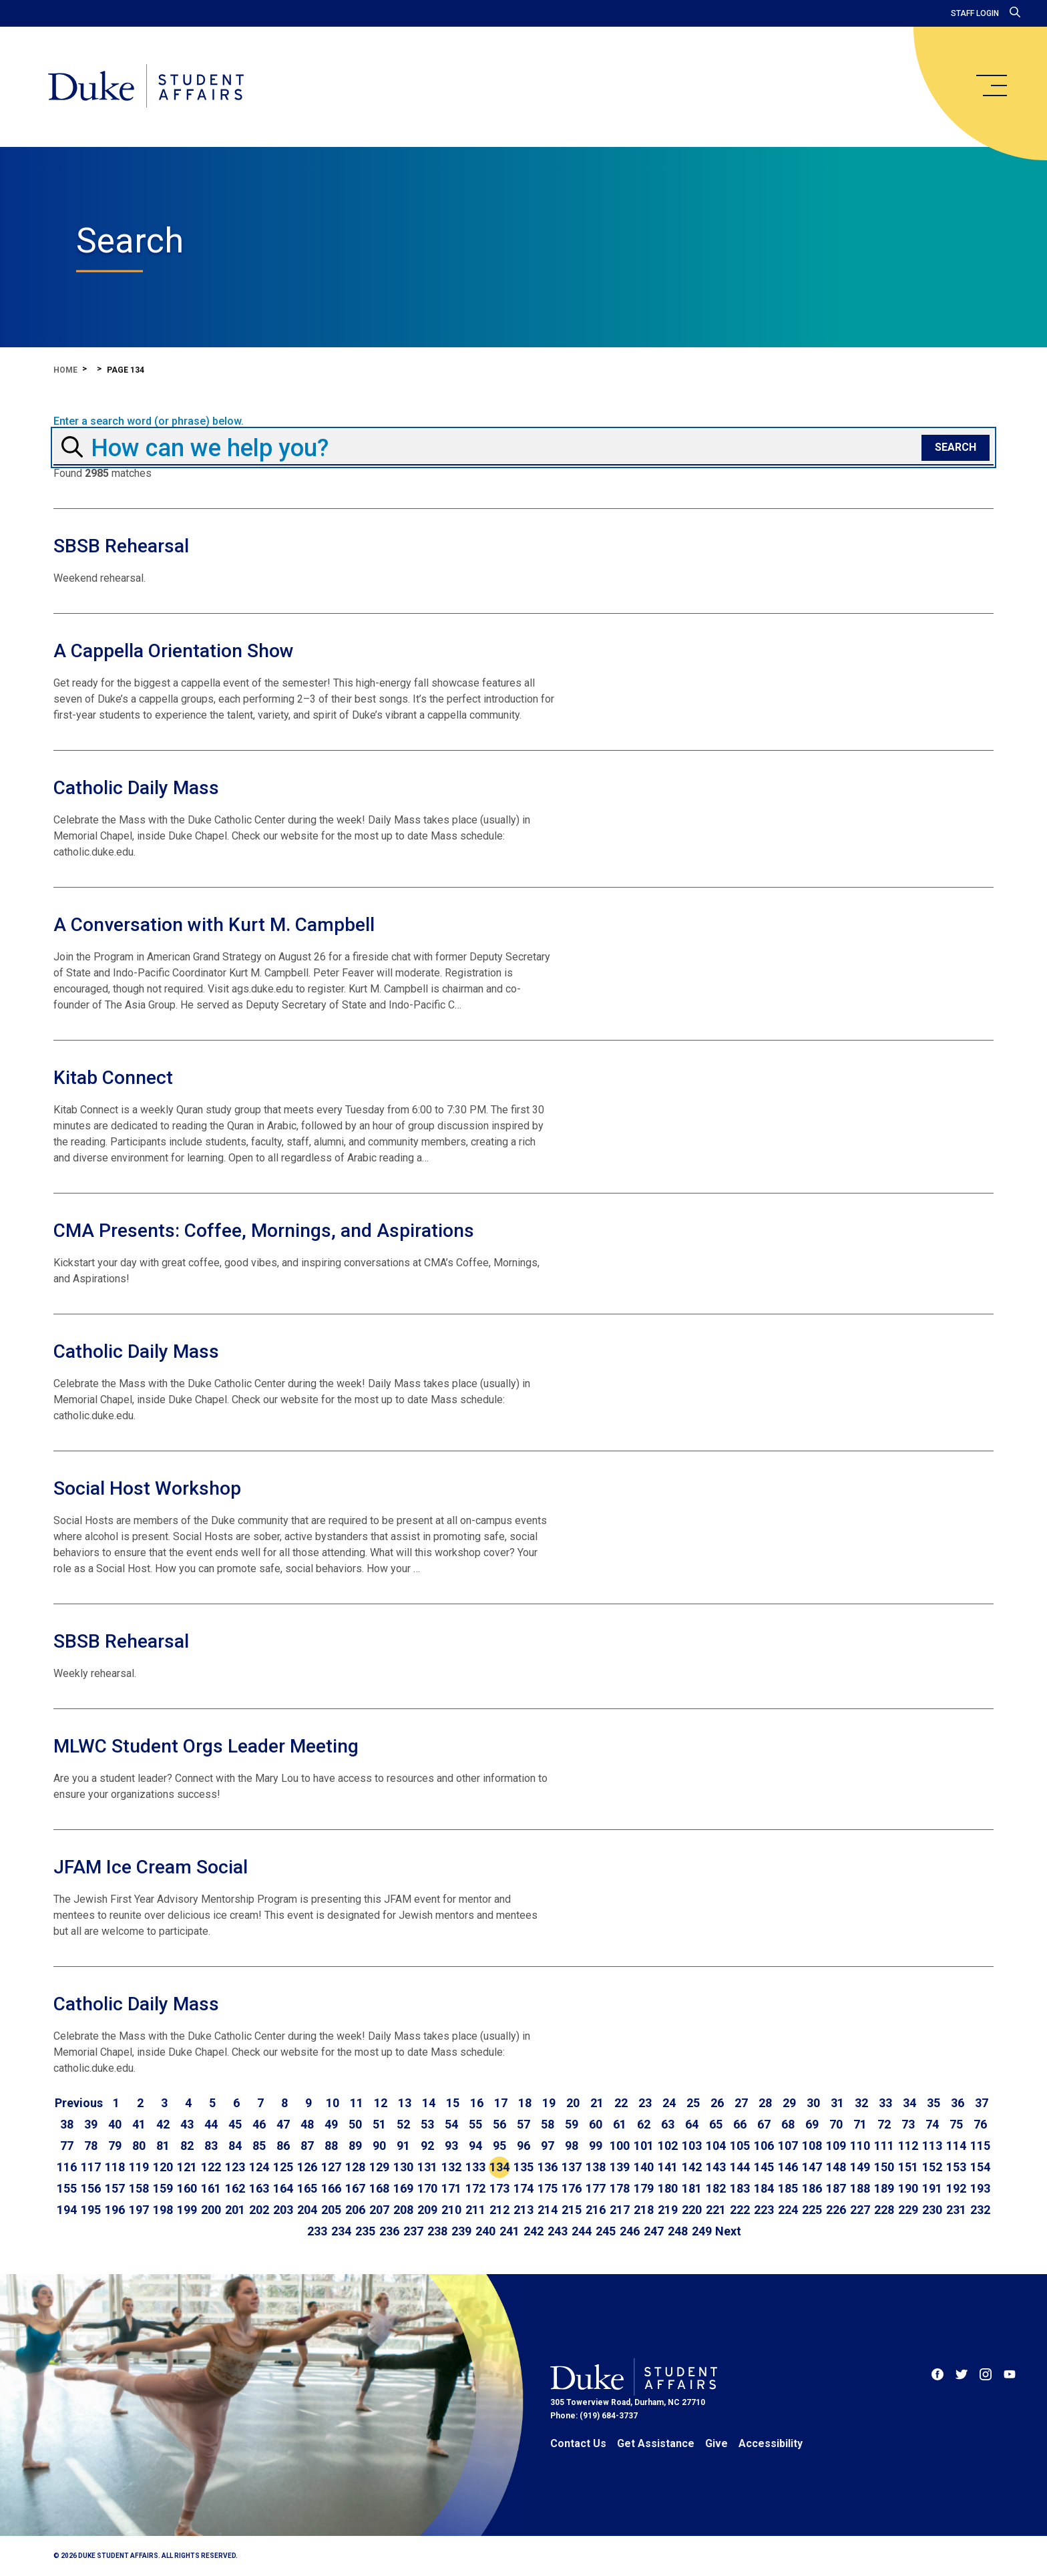 The height and width of the screenshot is (2576, 1047). What do you see at coordinates (620, 2188) in the screenshot?
I see `178` at bounding box center [620, 2188].